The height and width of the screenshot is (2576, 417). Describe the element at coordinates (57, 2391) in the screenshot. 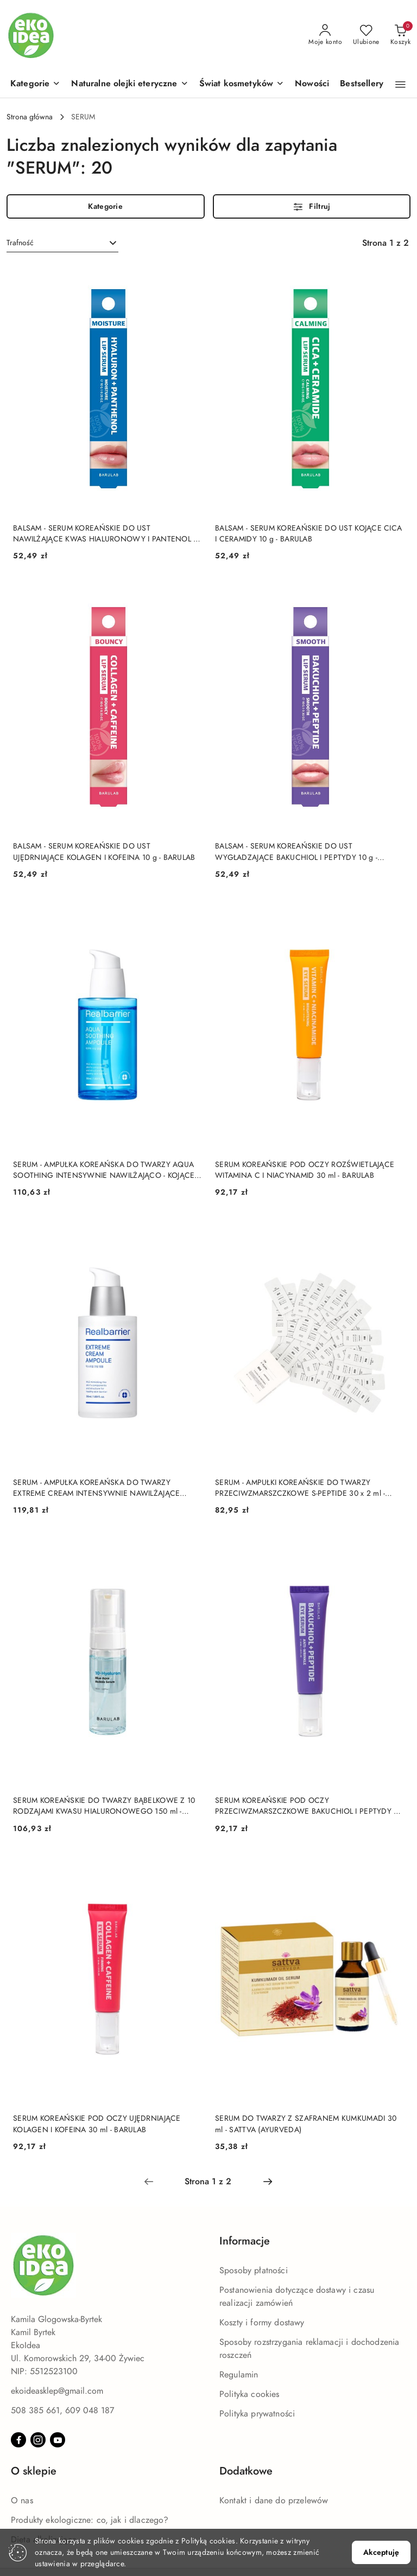

I see `ekoideasklep@gmail.com` at that location.